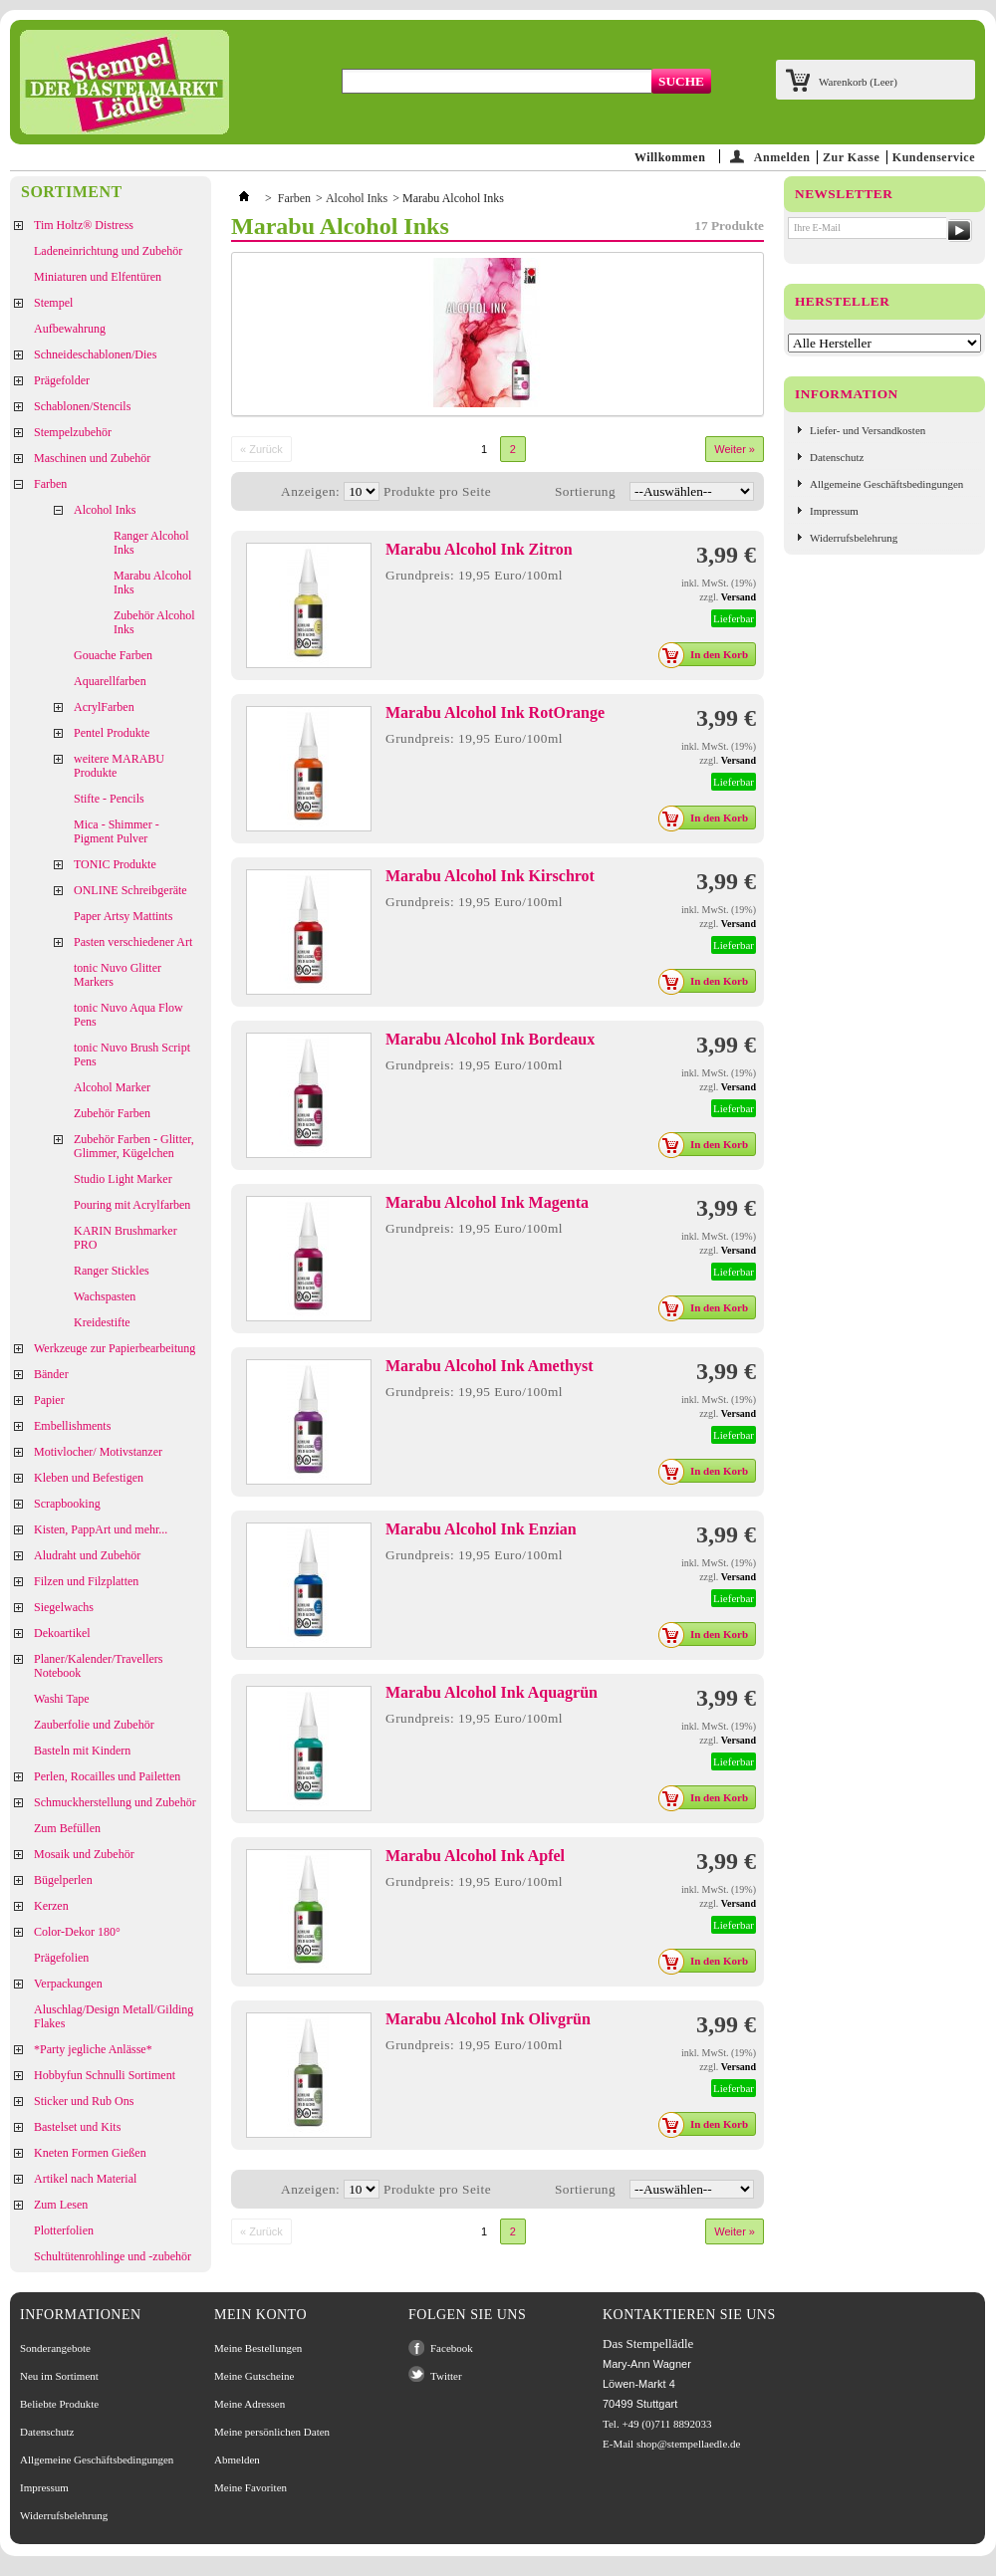 The image size is (996, 2576). Describe the element at coordinates (94, 1725) in the screenshot. I see `Zauberfolie und Zubehör` at that location.